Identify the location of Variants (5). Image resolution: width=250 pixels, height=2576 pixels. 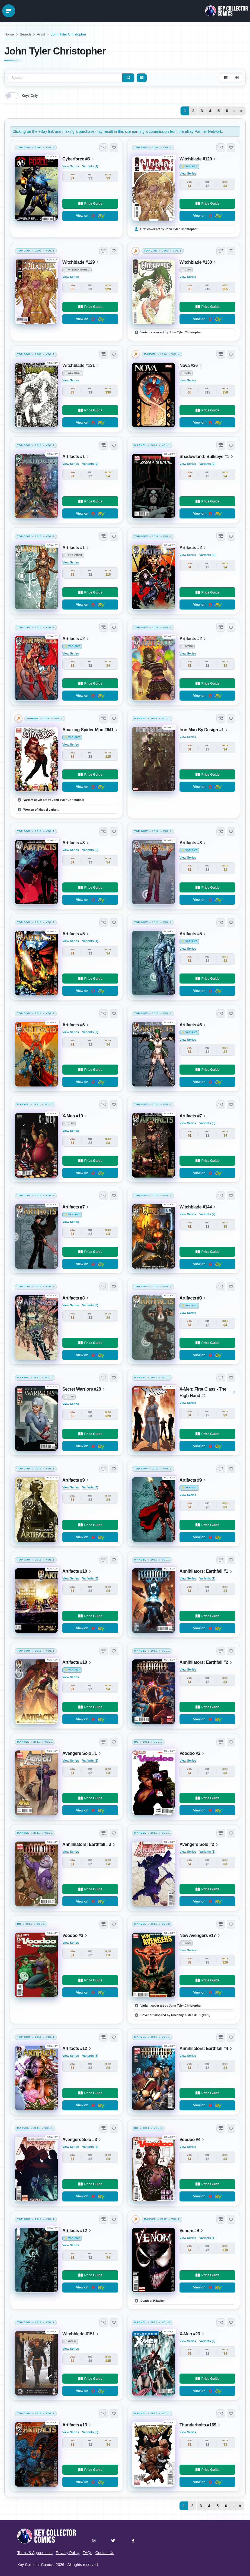
(90, 850).